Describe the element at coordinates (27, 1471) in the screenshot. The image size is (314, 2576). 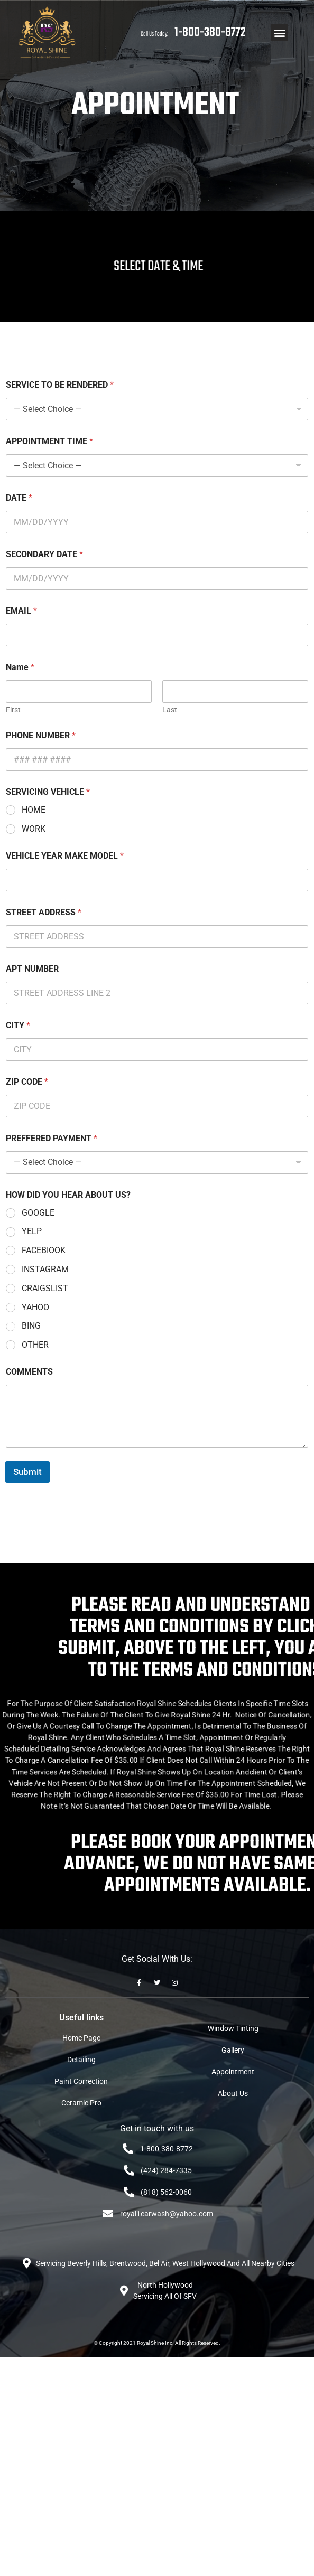
I see `Submit` at that location.